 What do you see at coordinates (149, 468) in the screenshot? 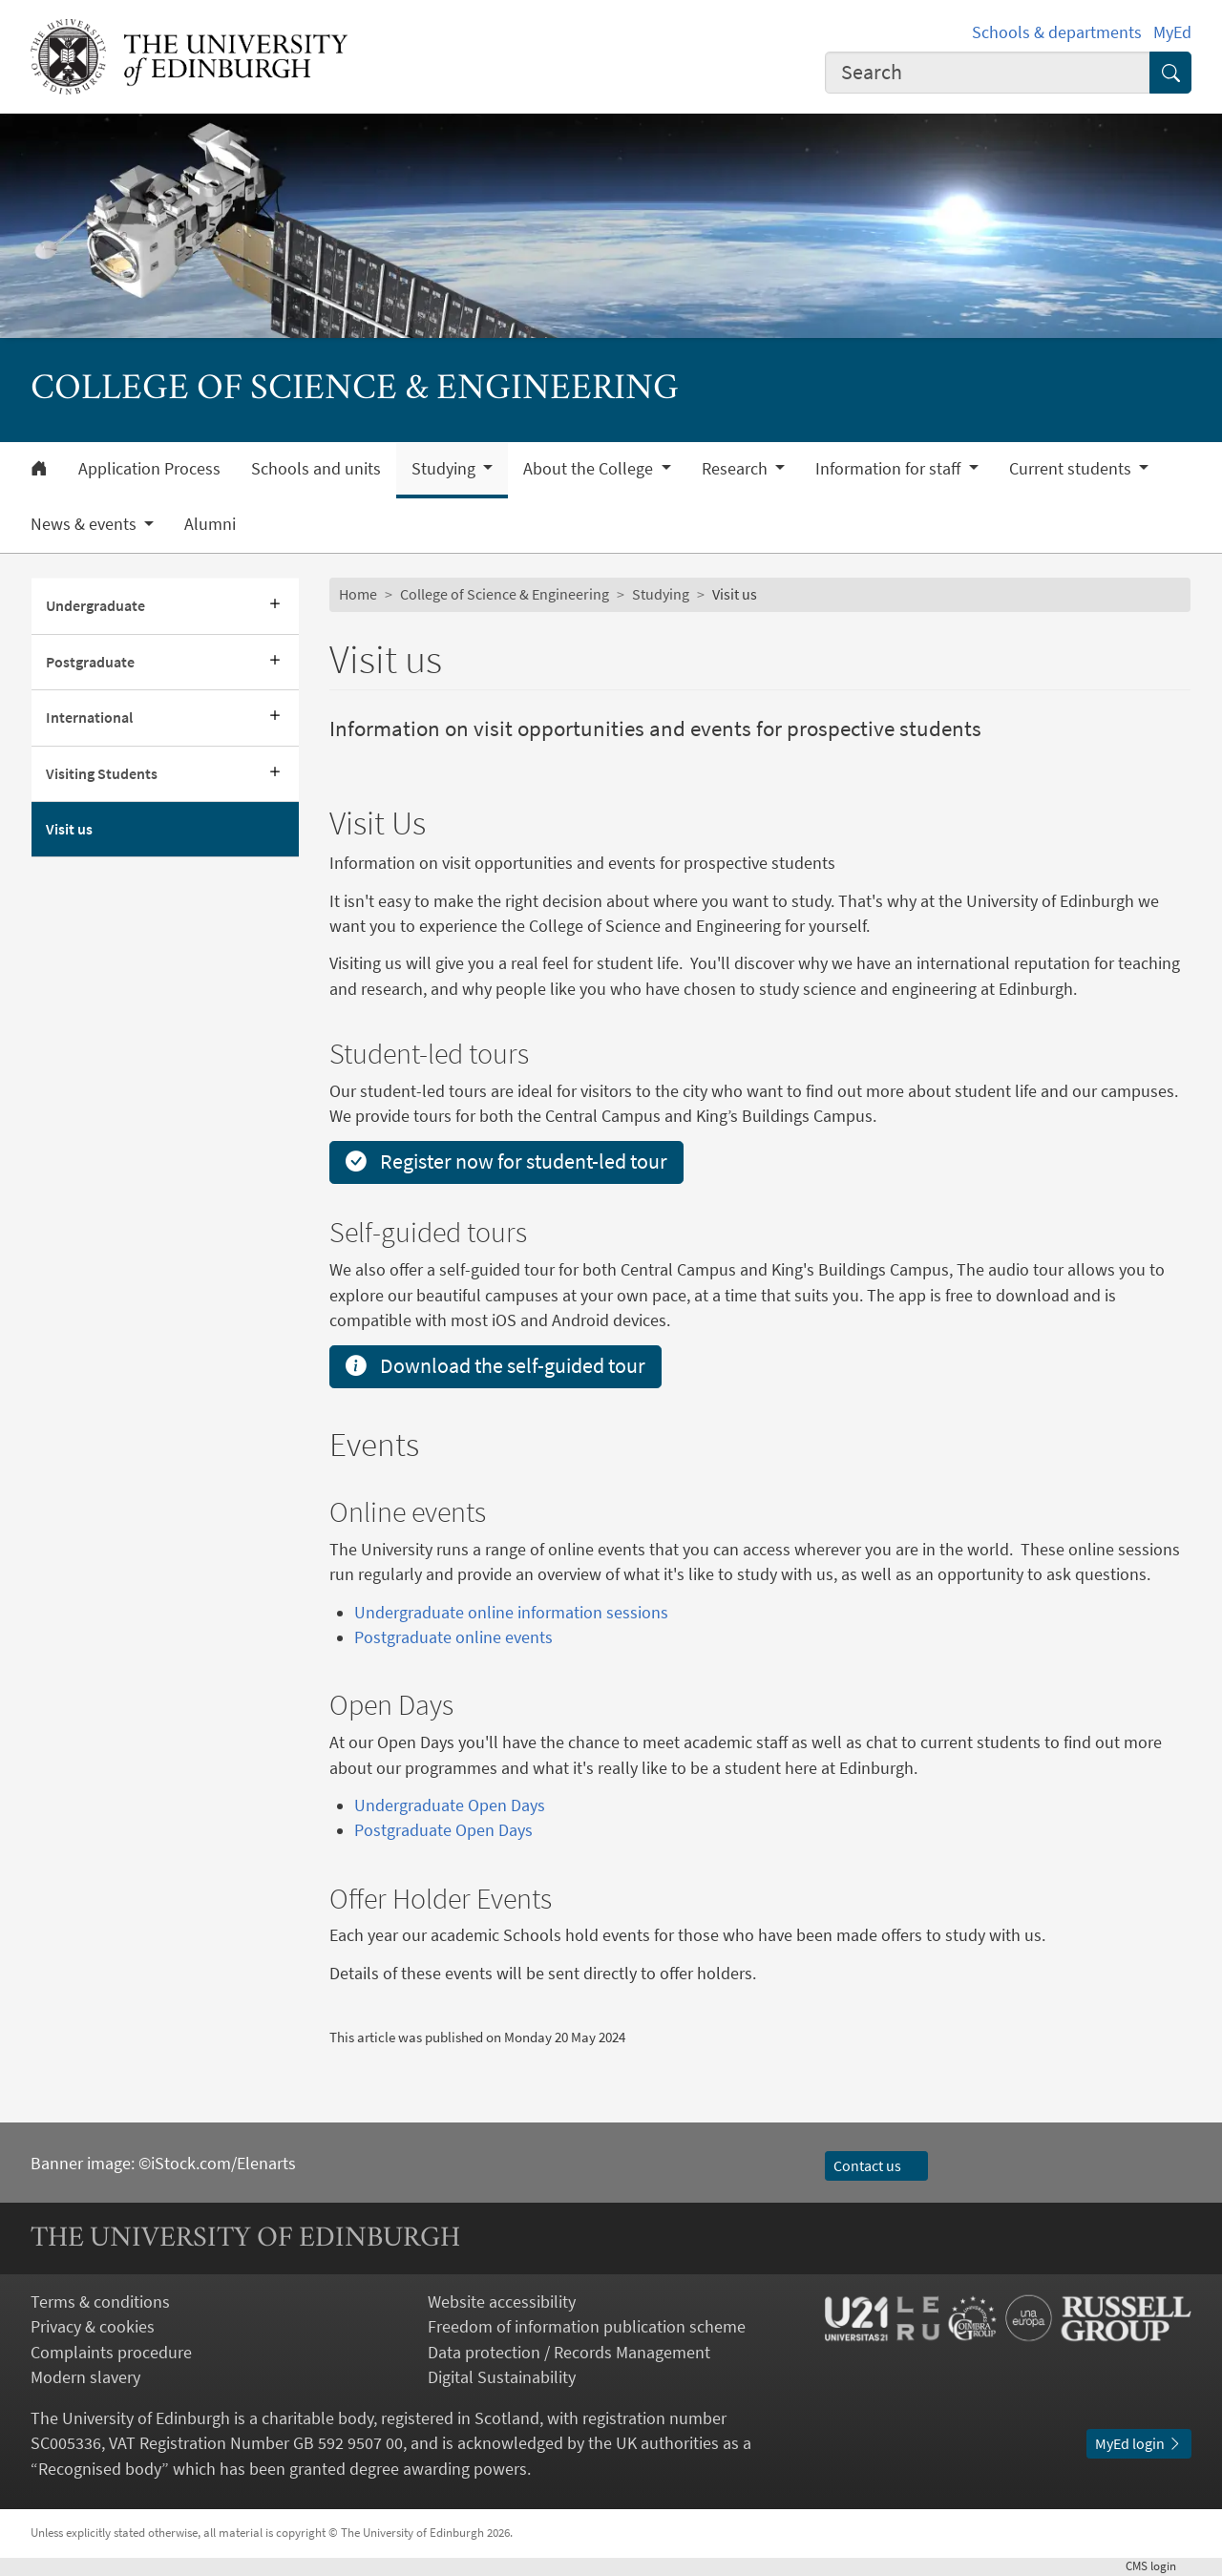
I see `Application Process` at bounding box center [149, 468].